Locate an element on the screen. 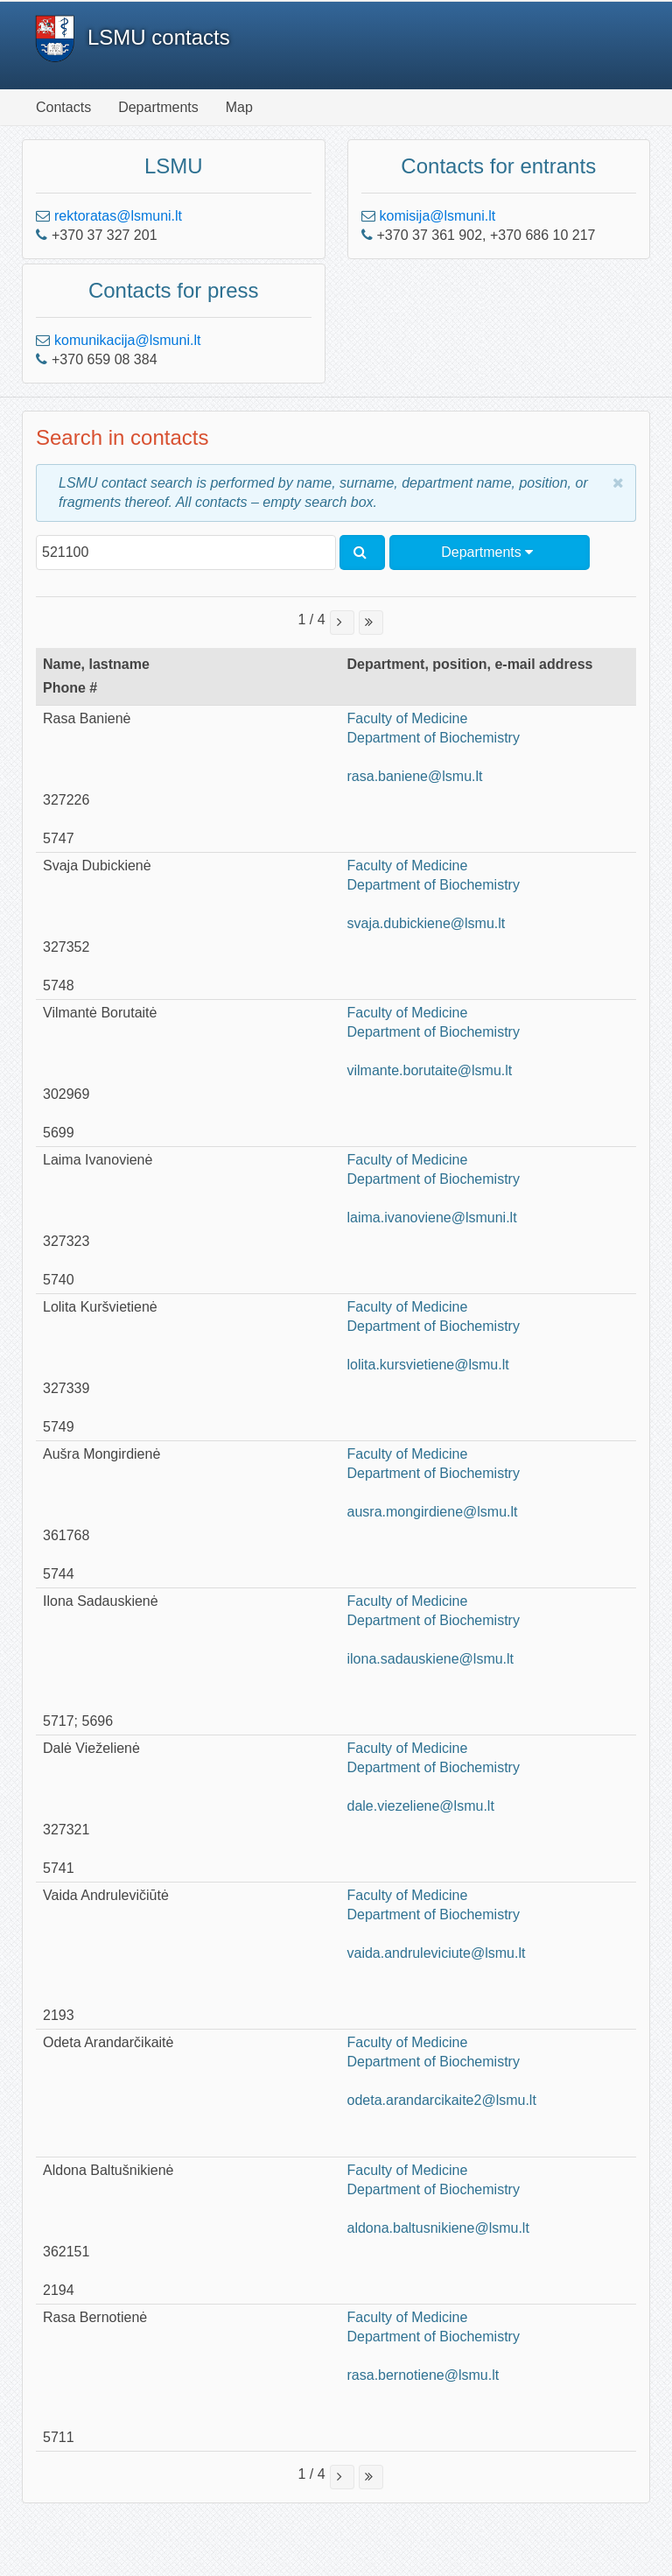  Faculty of Medicine is located at coordinates (407, 718).